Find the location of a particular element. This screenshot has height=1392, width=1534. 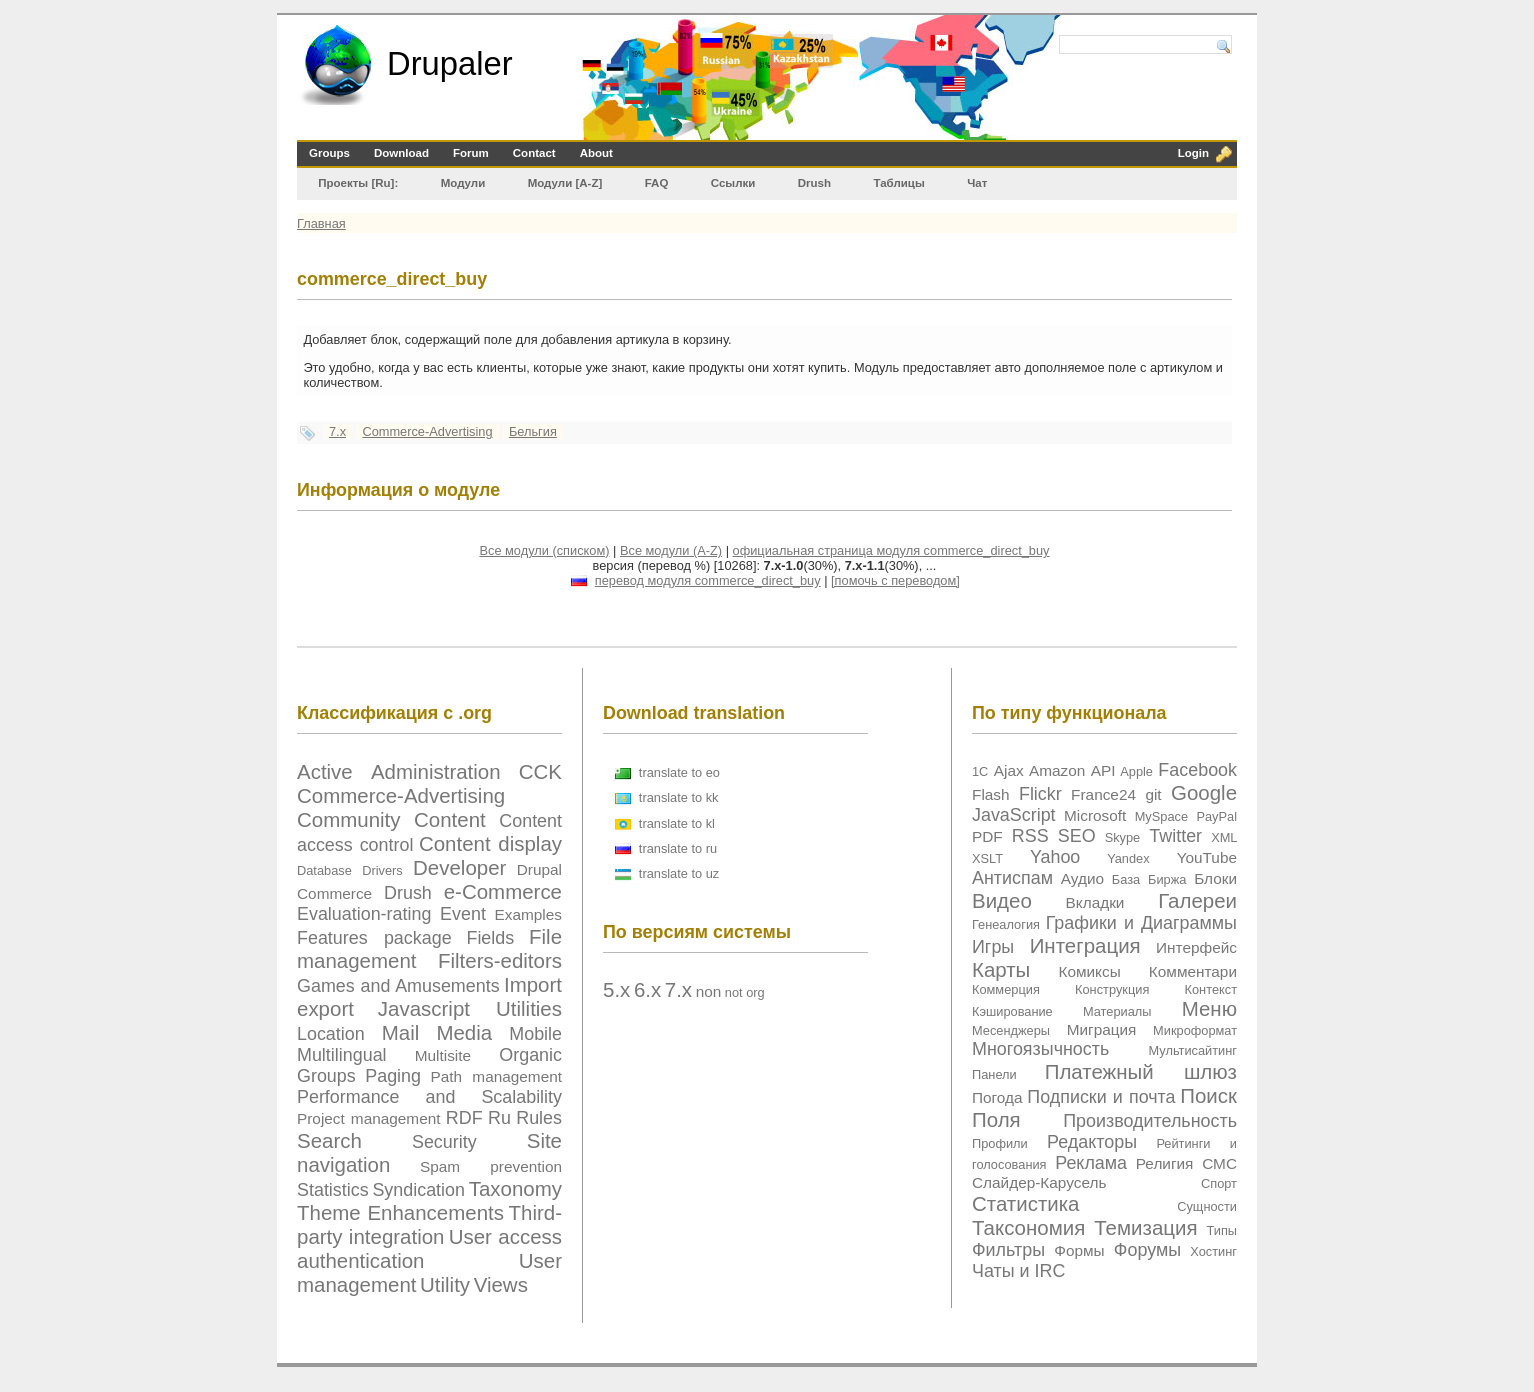

PayPal is located at coordinates (1216, 816).